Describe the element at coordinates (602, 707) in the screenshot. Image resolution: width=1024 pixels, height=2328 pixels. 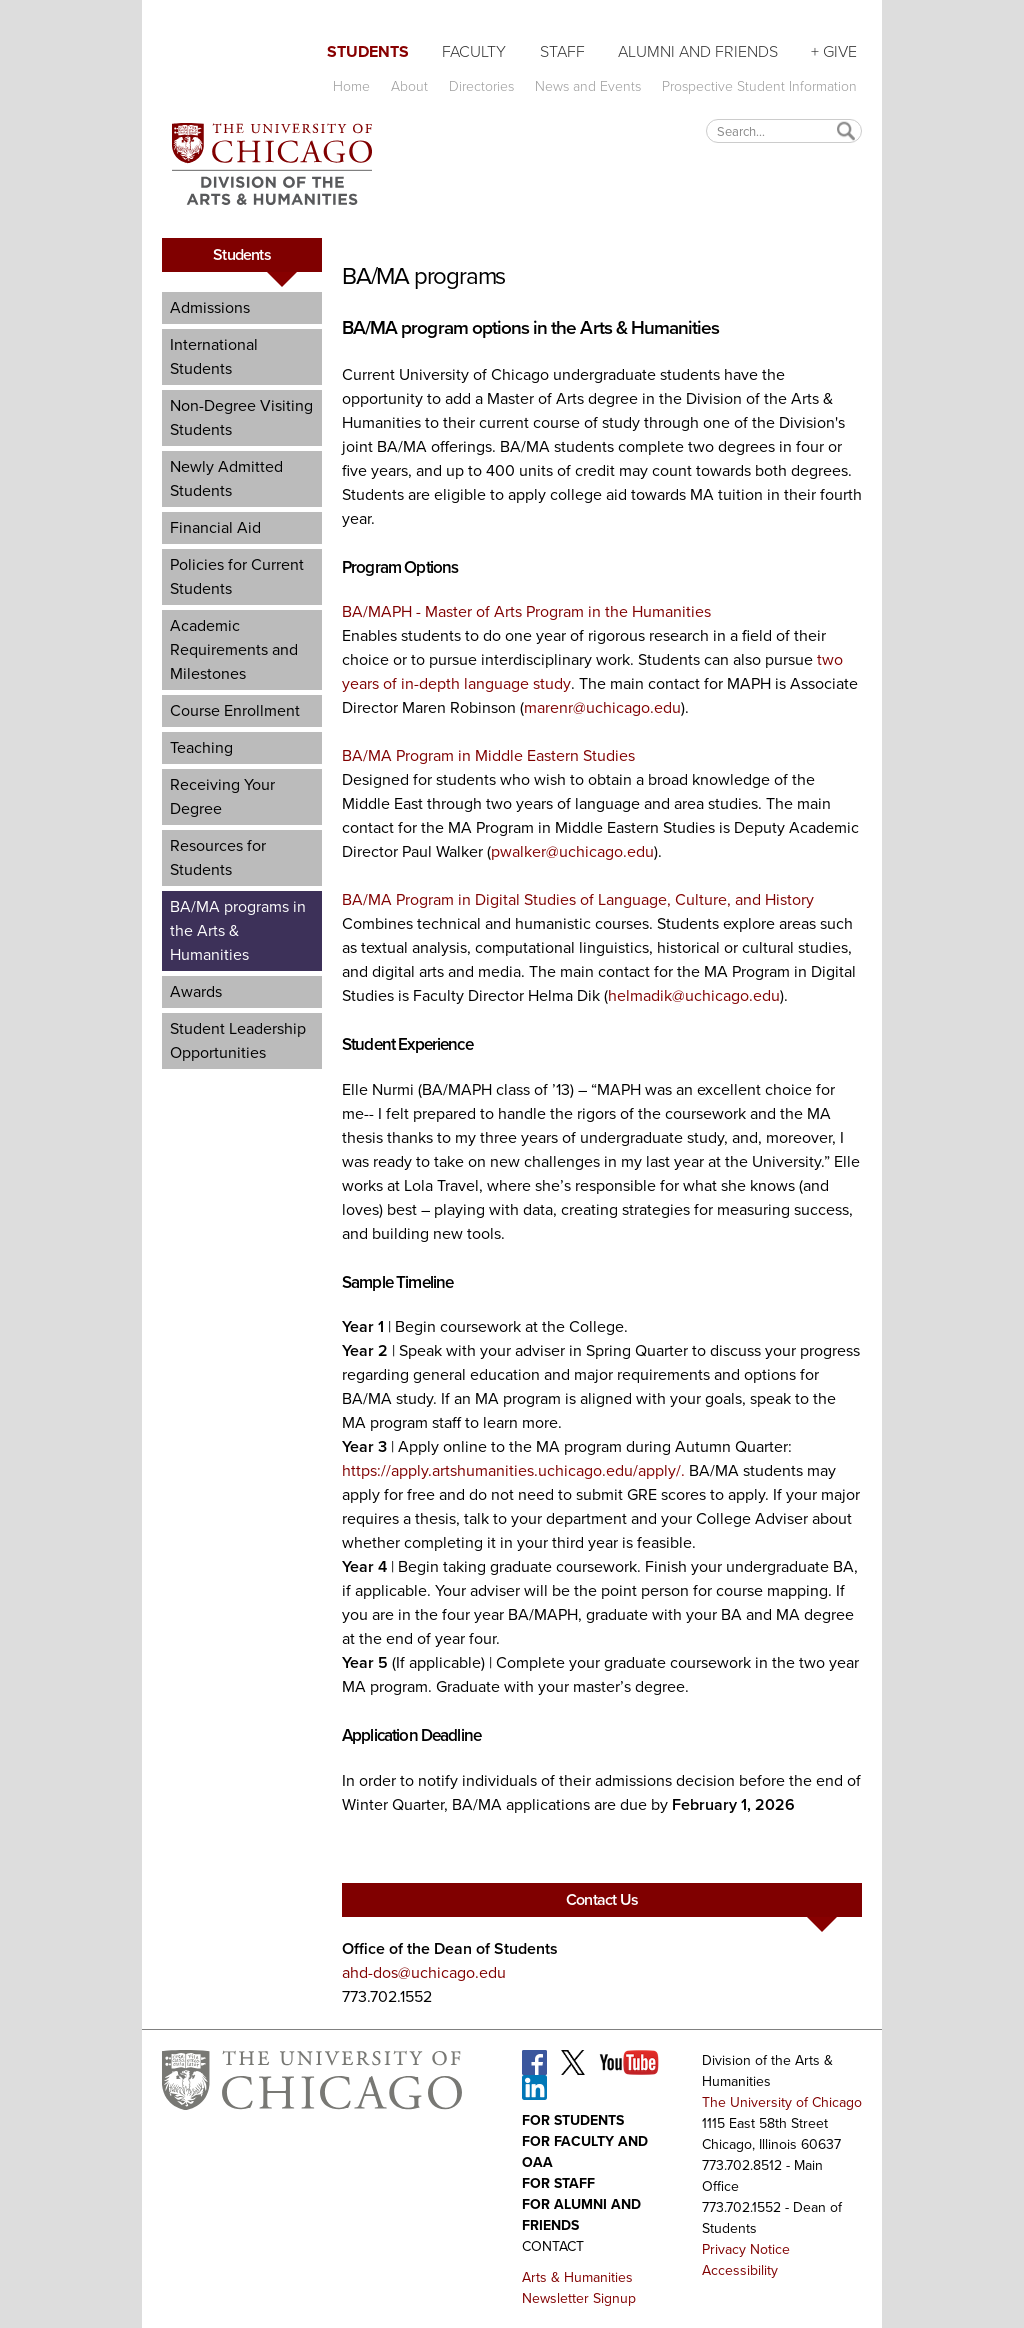
I see `marenr@uchicago.edu` at that location.